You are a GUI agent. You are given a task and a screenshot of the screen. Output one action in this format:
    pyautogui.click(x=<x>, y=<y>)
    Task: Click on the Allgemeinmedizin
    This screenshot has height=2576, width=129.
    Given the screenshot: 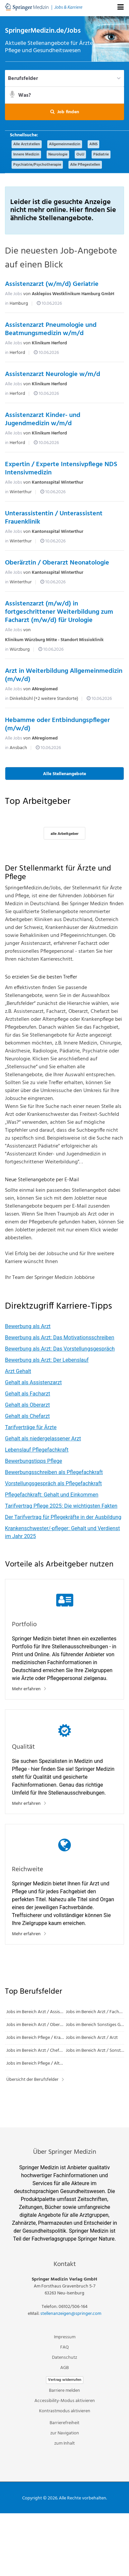 What is the action you would take?
    pyautogui.click(x=64, y=144)
    